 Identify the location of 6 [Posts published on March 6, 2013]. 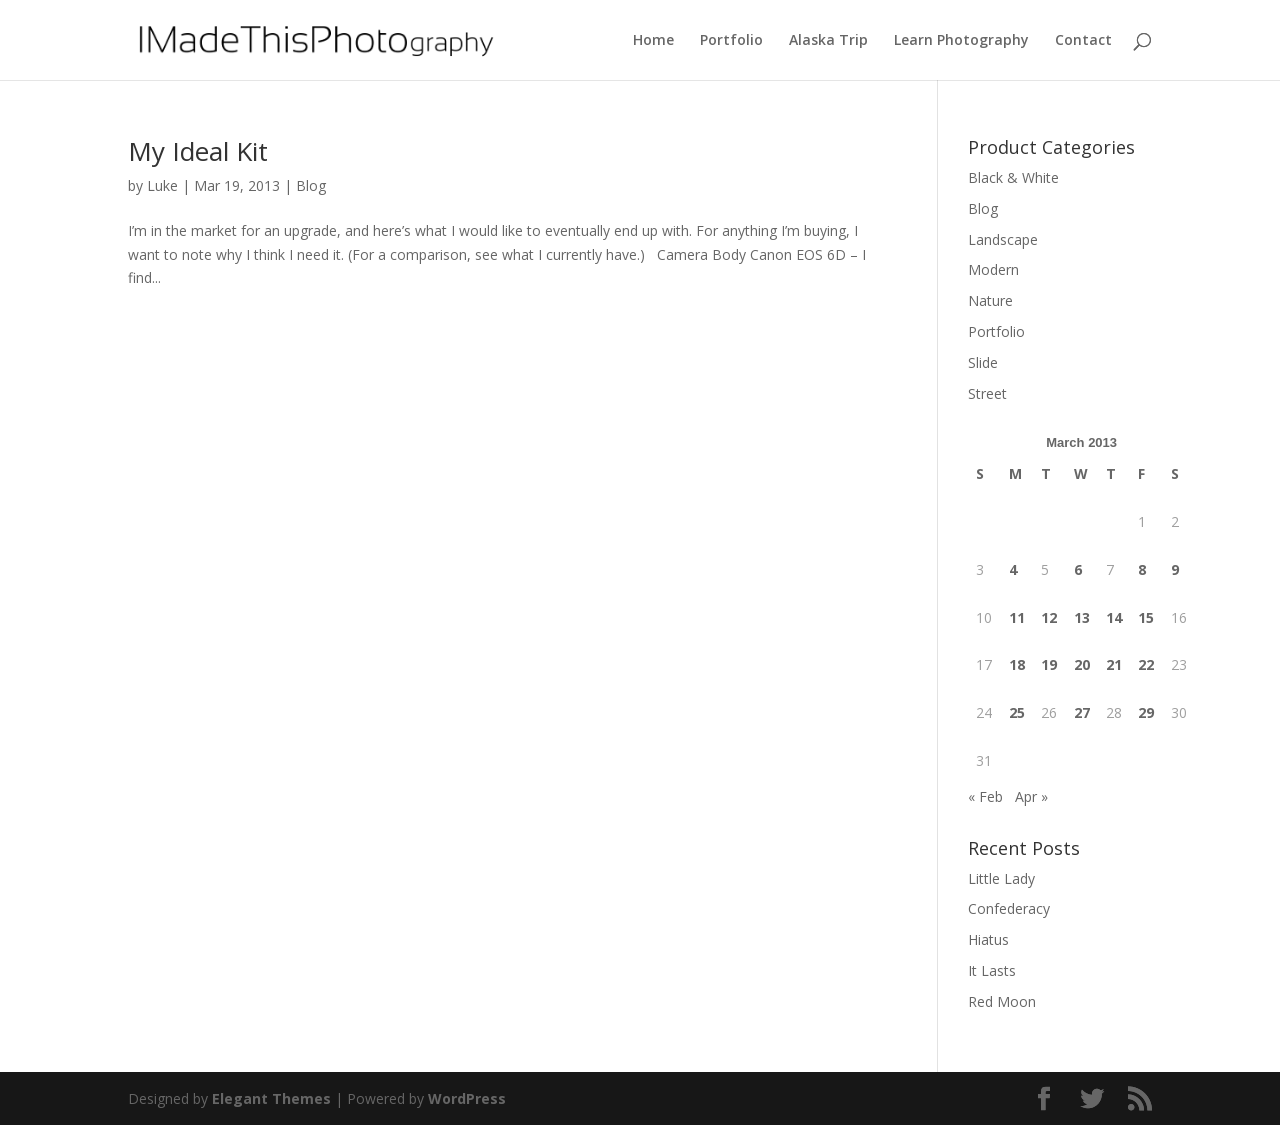
(1078, 569).